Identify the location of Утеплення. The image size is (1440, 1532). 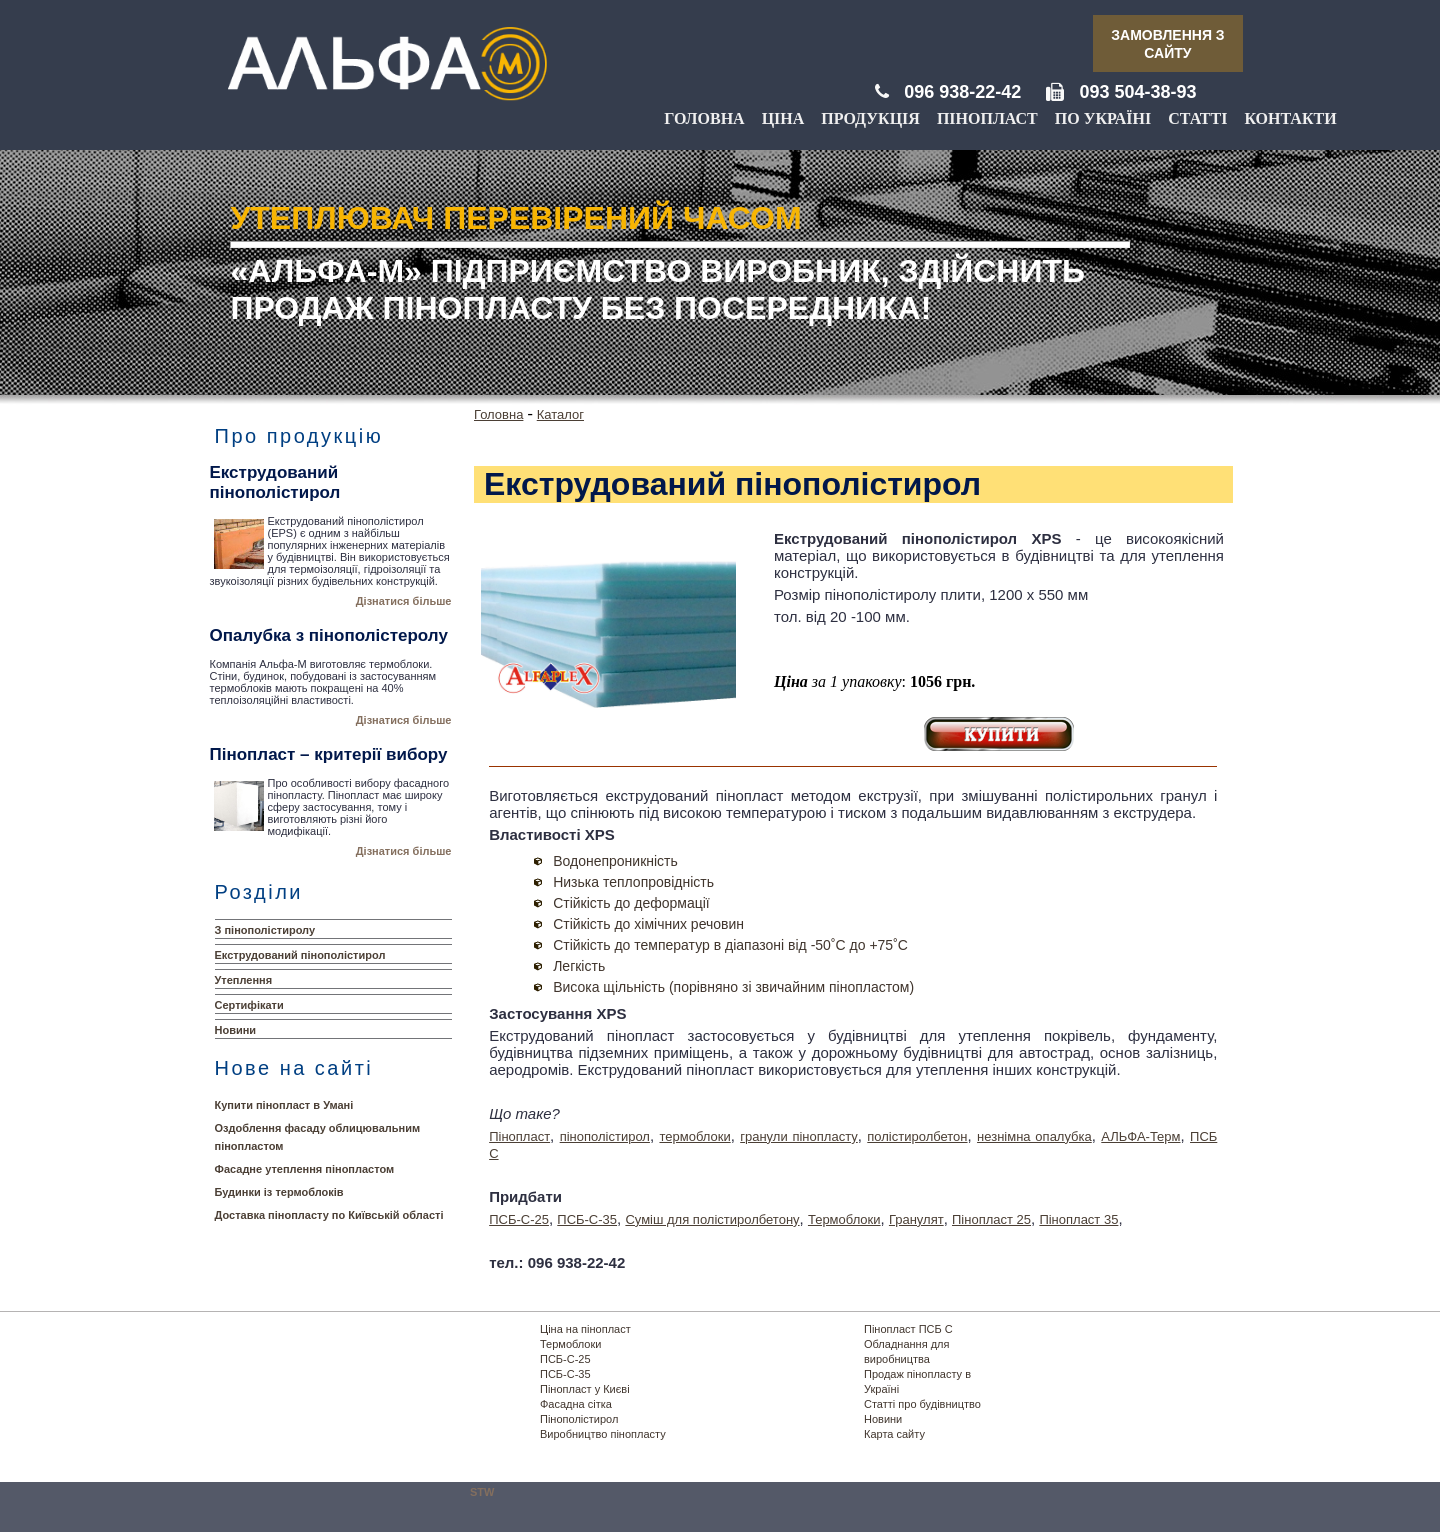
(244, 980).